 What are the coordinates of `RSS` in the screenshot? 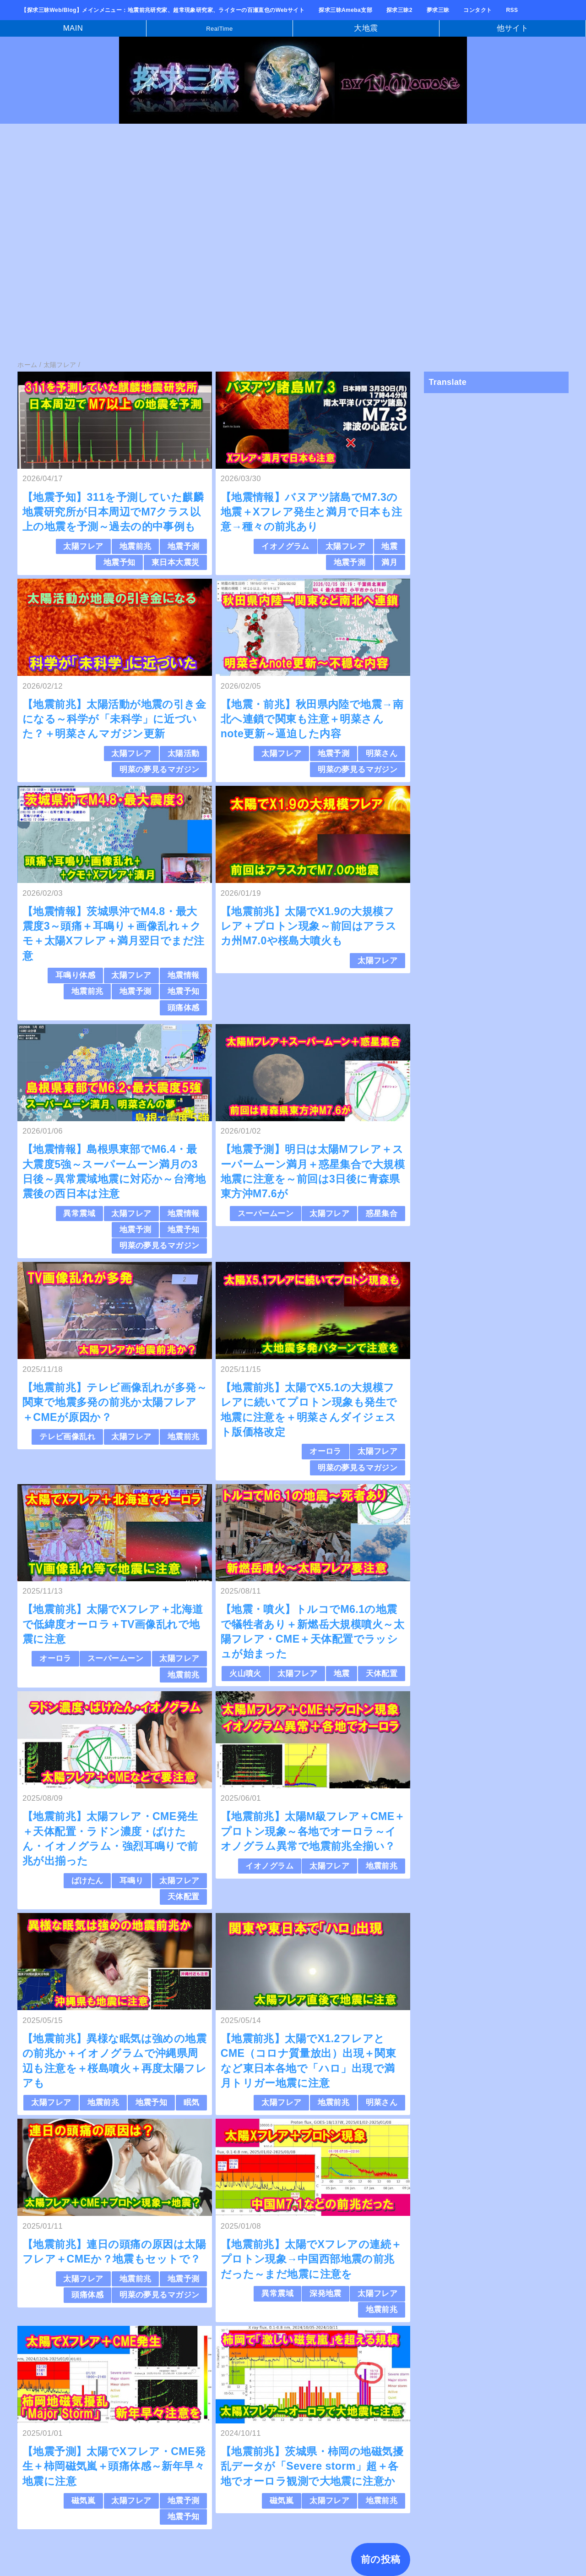 It's located at (512, 10).